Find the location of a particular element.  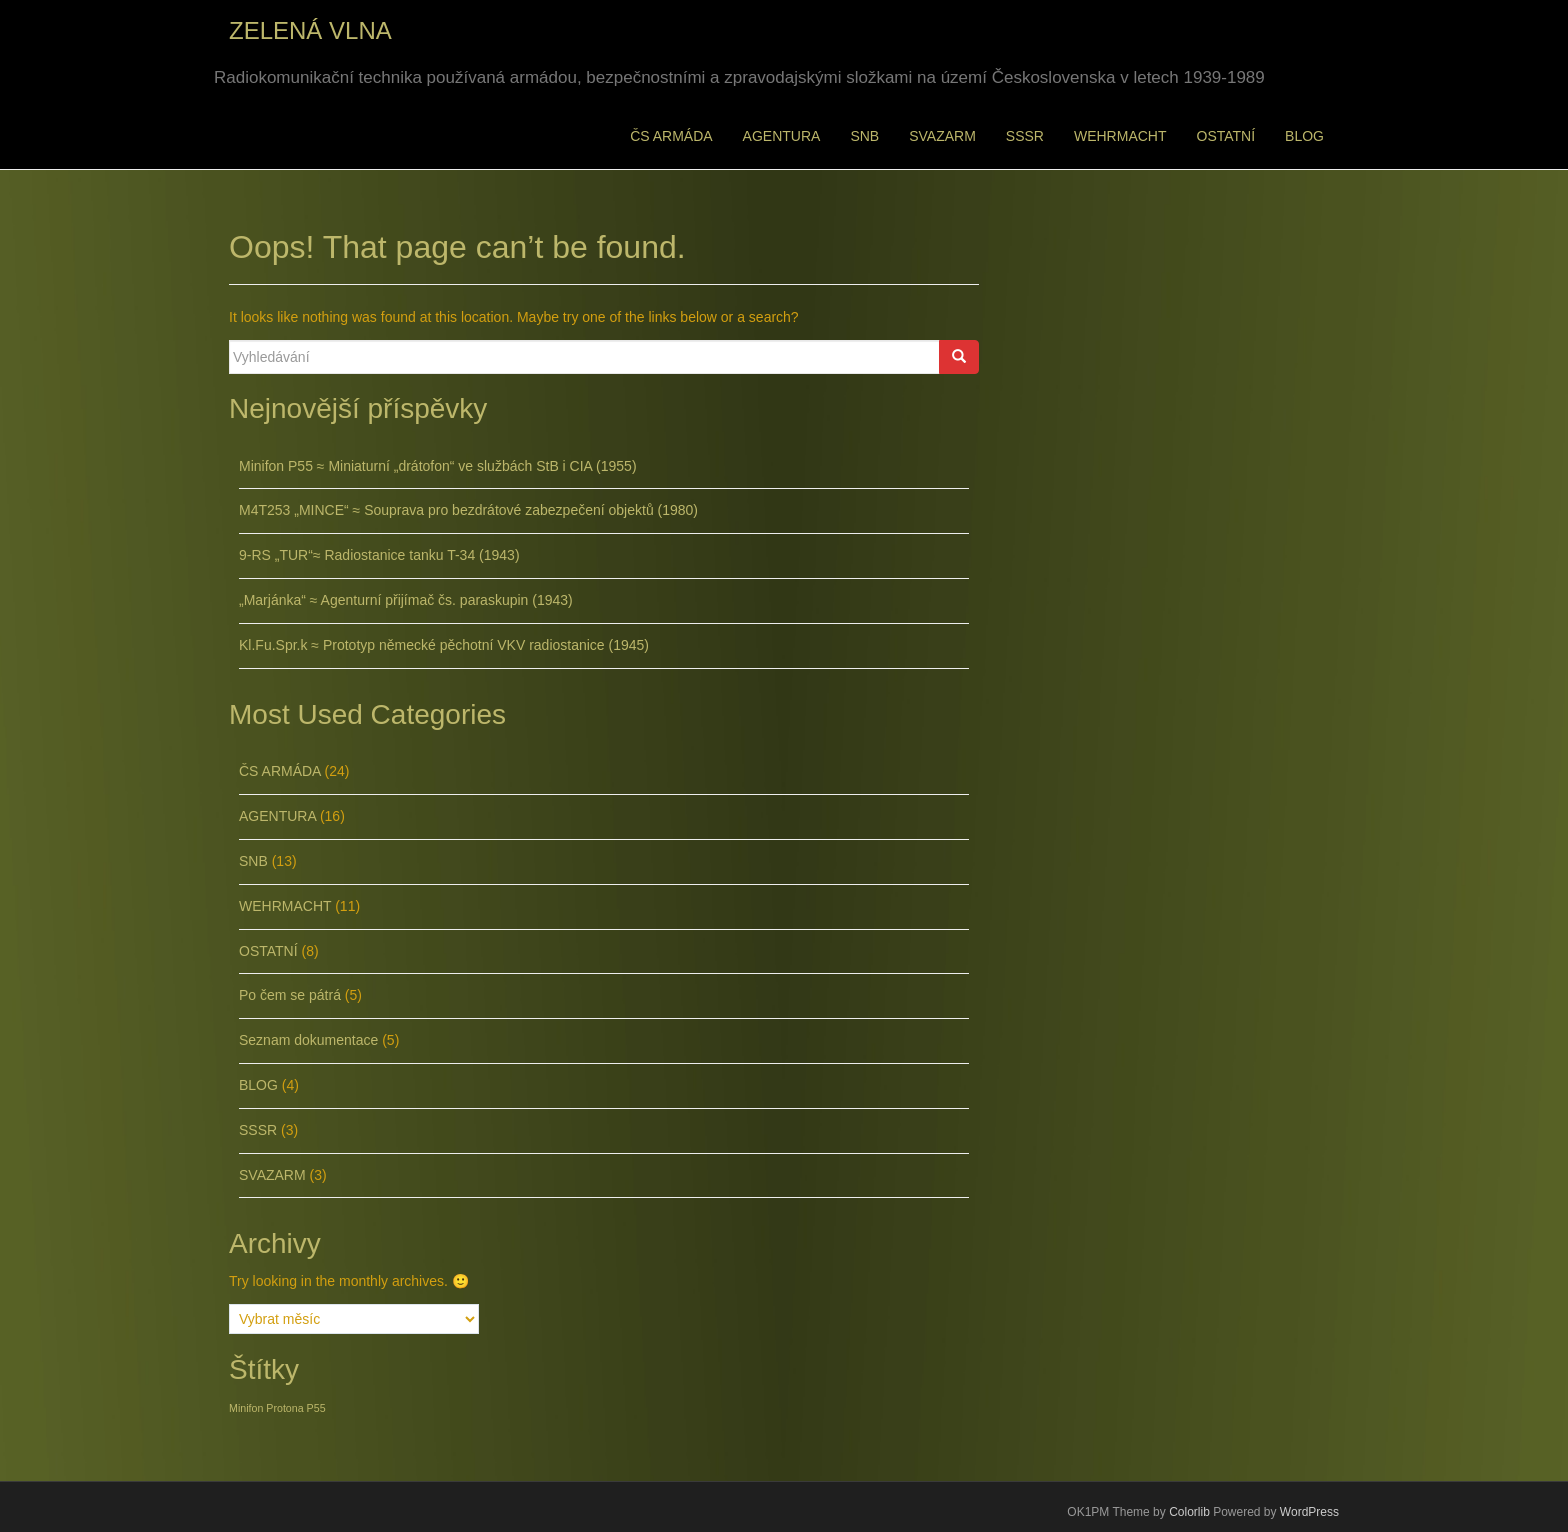

Seznam dokumentace is located at coordinates (308, 1040).